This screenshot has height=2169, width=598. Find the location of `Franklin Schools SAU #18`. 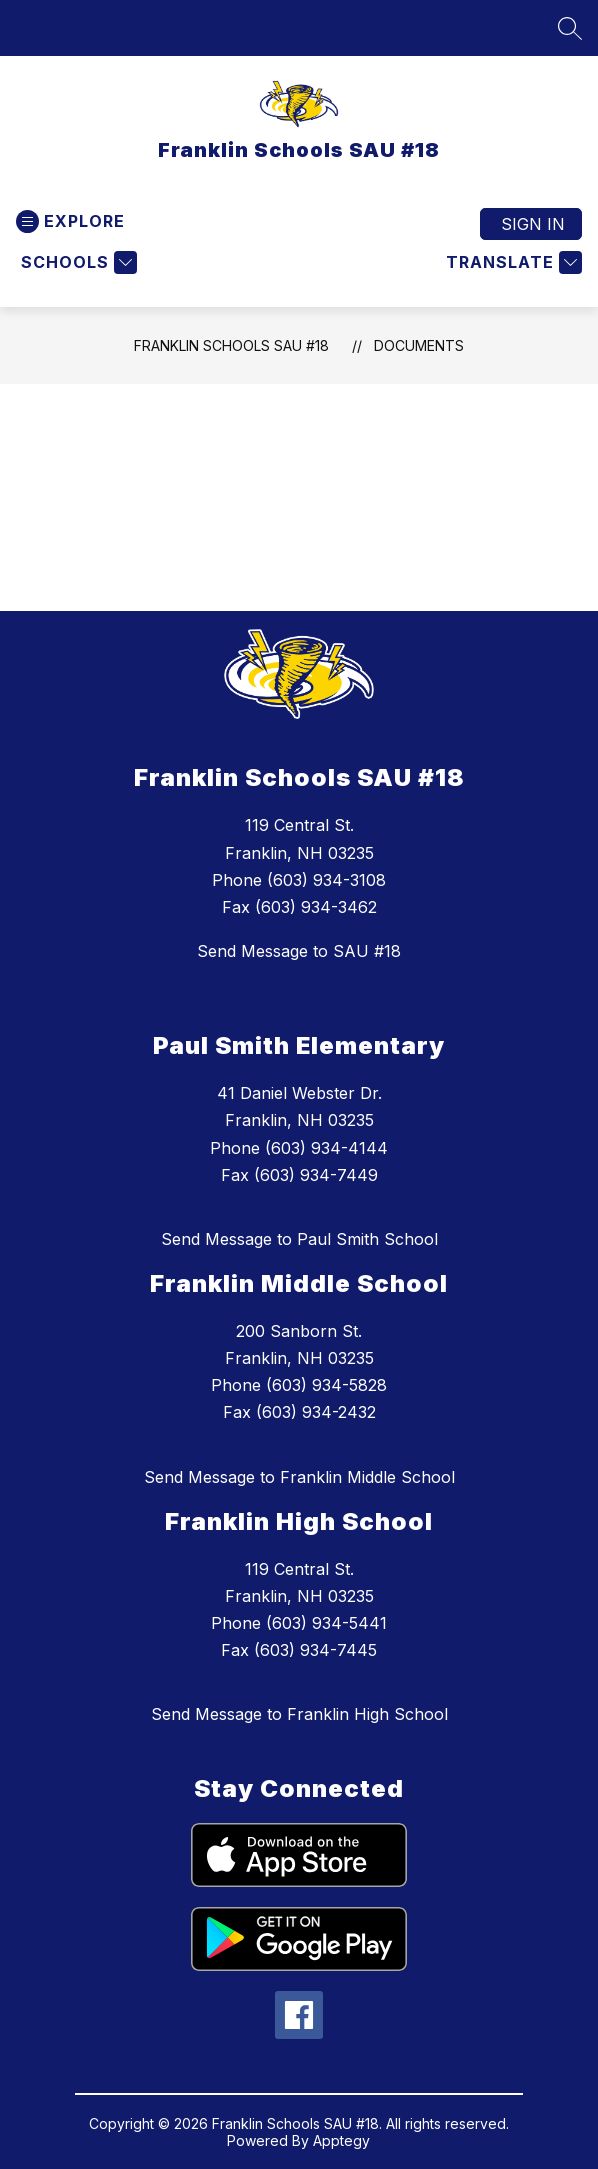

Franklin Schools SAU #18 is located at coordinates (231, 345).